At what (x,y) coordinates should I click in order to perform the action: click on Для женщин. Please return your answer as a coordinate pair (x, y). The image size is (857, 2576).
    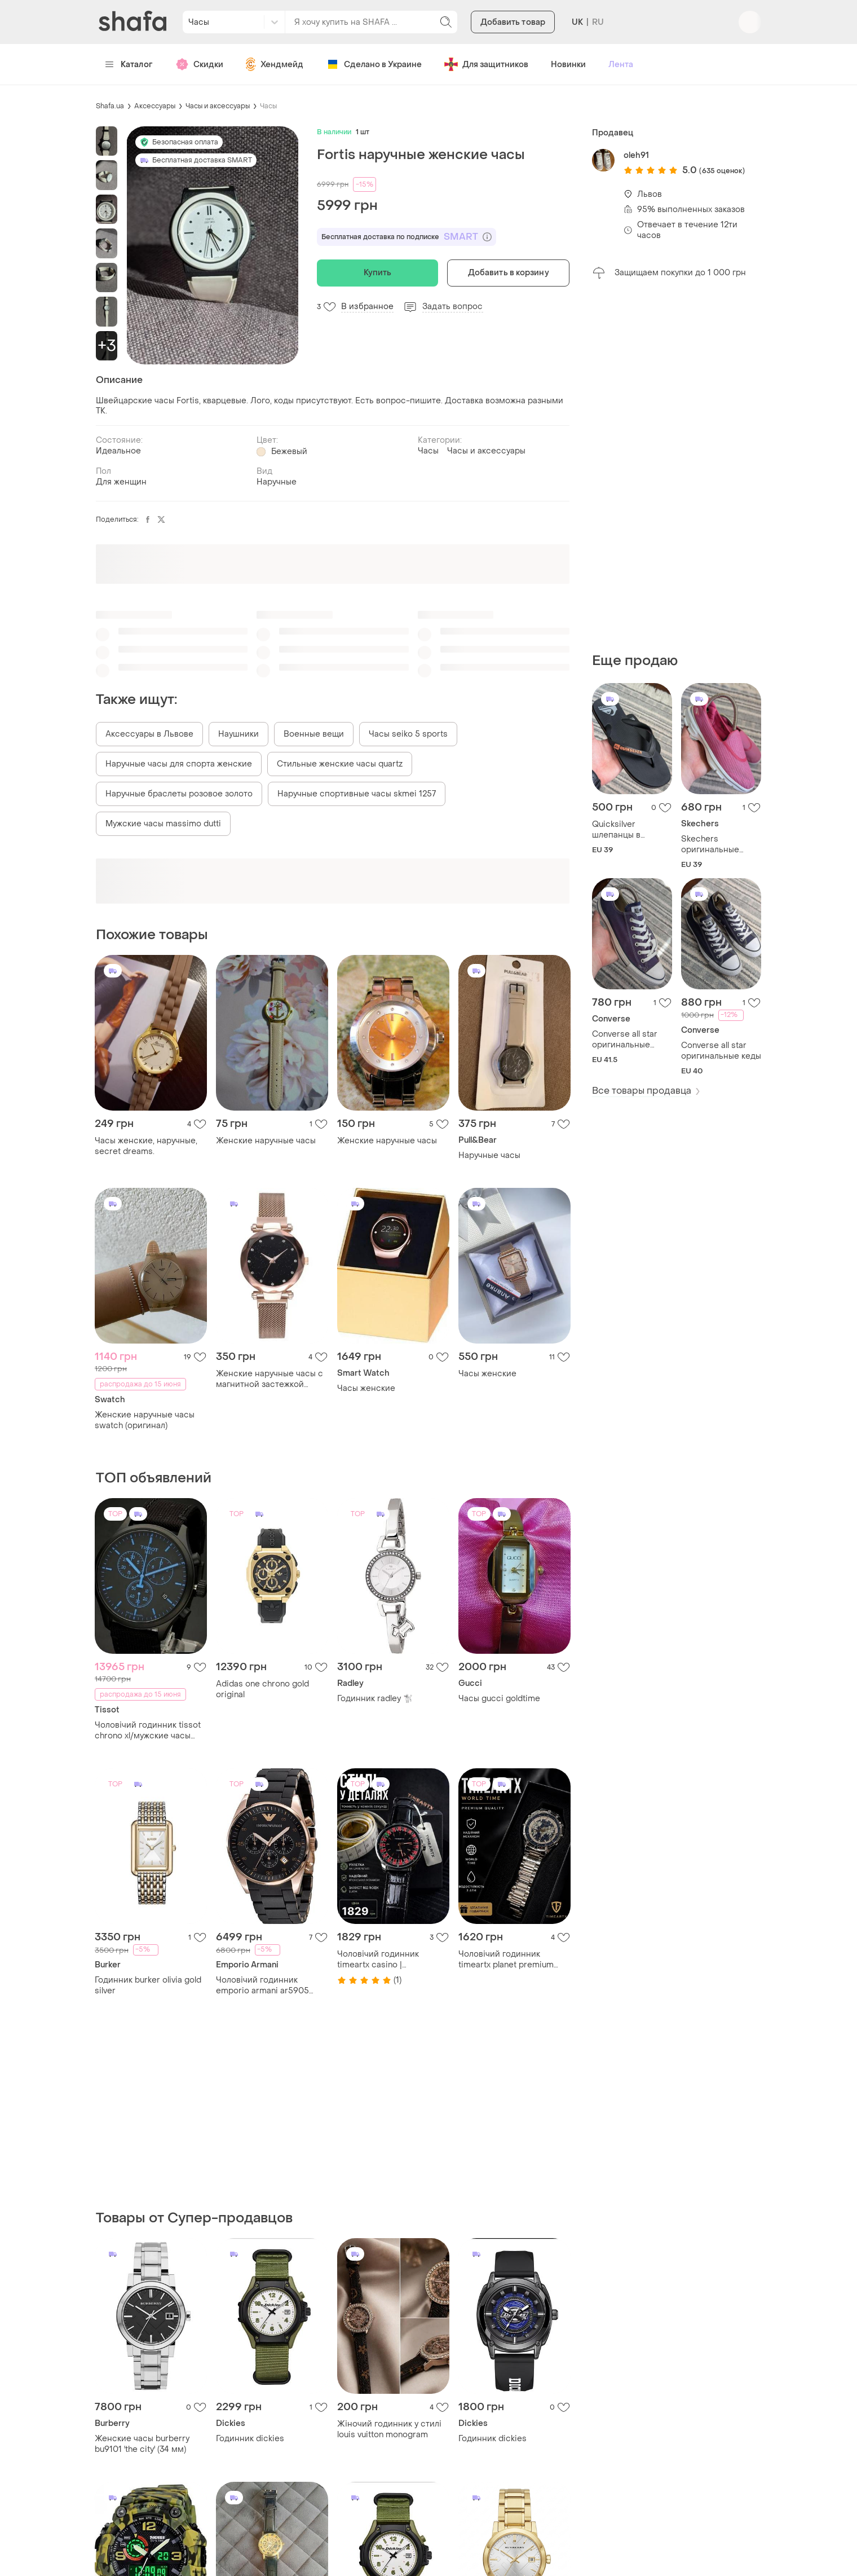
    Looking at the image, I should click on (121, 482).